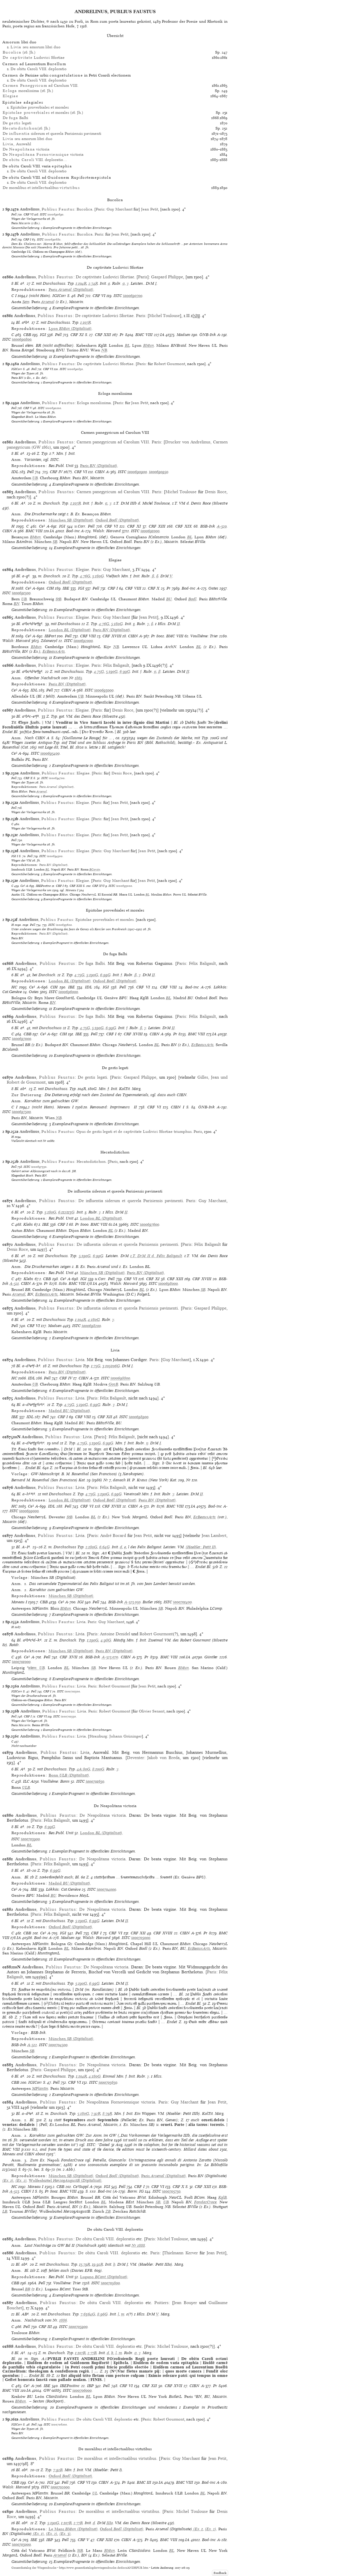 This screenshot has height=2576, width=358. What do you see at coordinates (95, 2113) in the screenshot?
I see `7:92R` at bounding box center [95, 2113].